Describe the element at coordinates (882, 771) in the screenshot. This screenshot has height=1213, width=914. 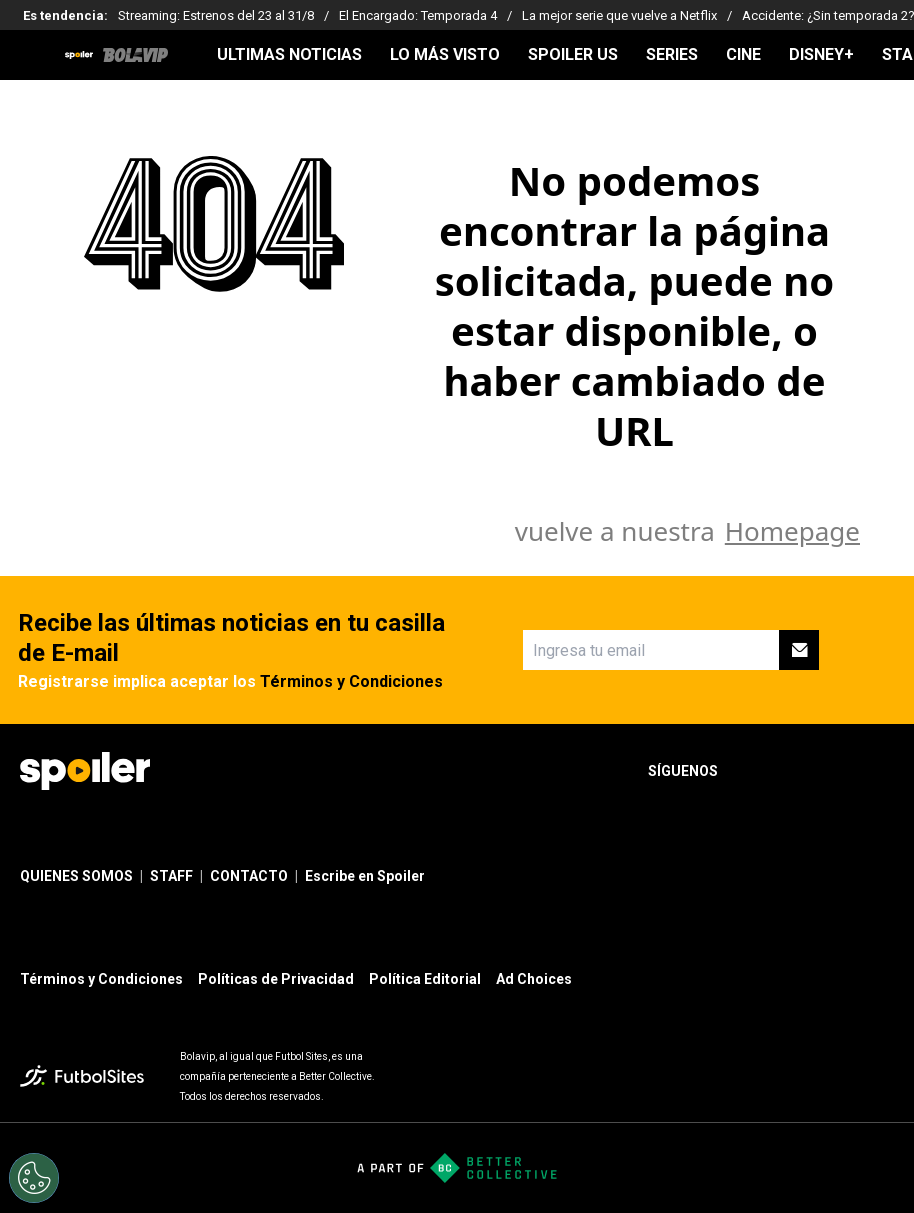
I see `[sl-icon-4]` at that location.